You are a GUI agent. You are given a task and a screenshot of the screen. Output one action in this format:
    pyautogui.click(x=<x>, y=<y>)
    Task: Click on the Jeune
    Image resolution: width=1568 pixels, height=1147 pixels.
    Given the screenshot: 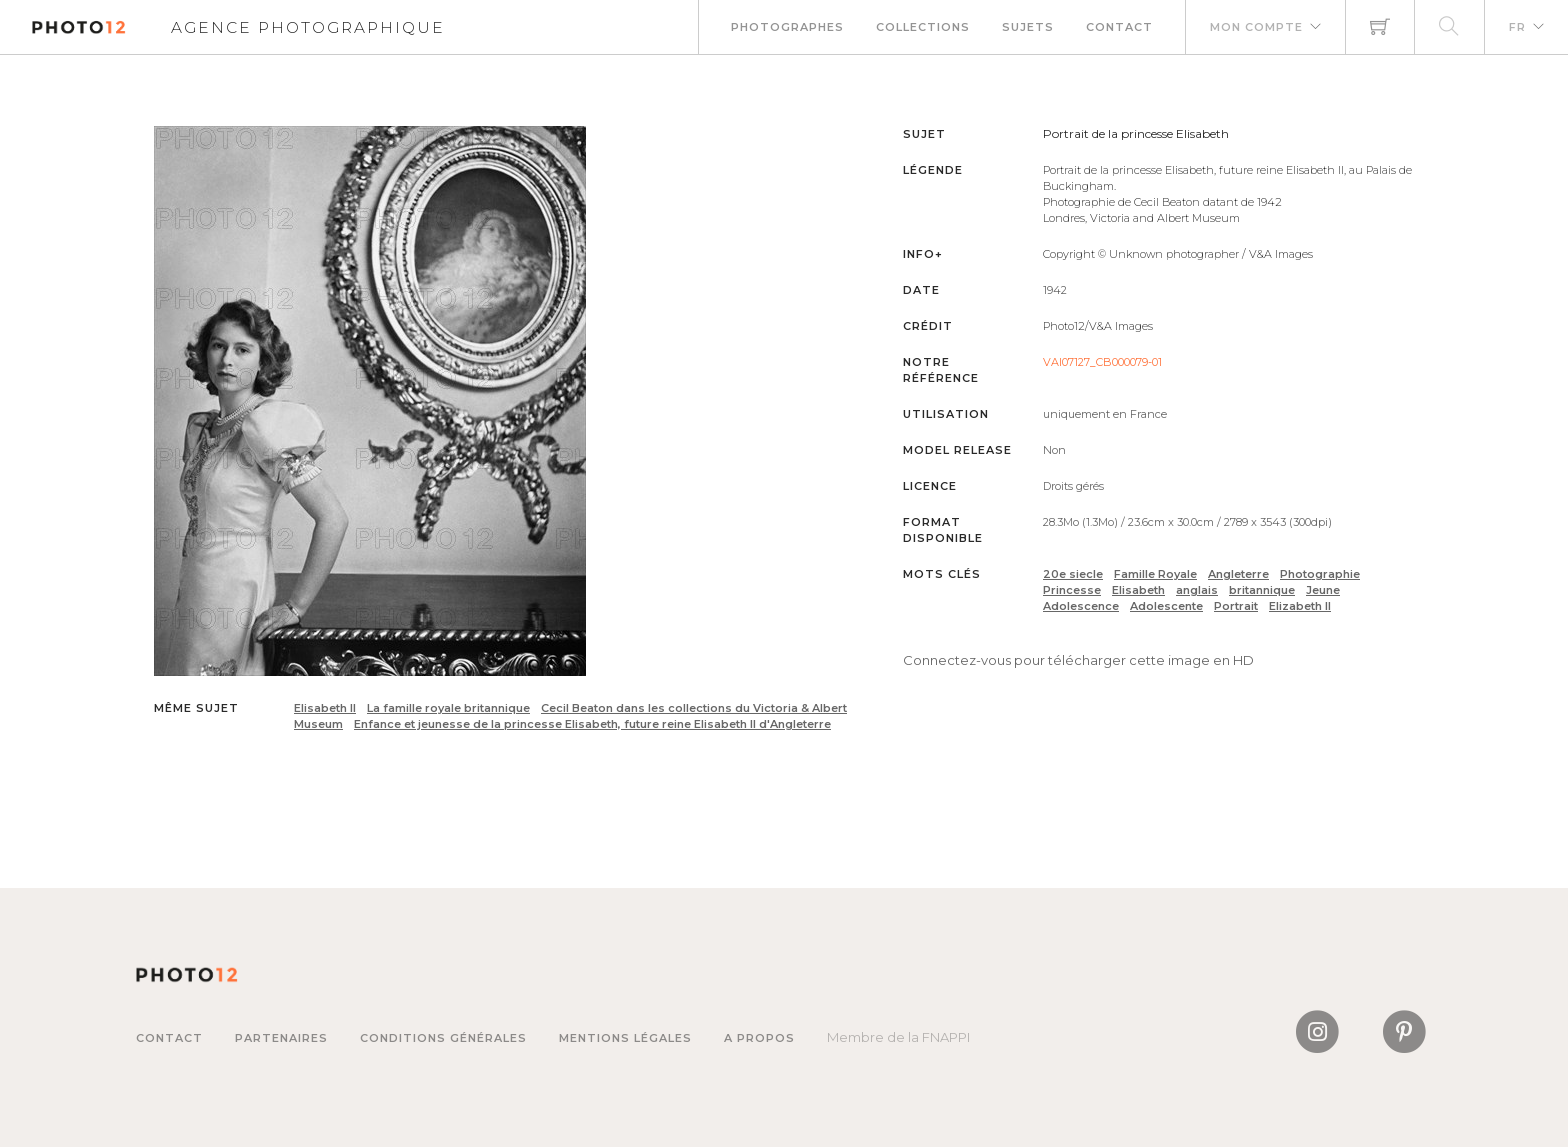 What is the action you would take?
    pyautogui.click(x=1323, y=590)
    